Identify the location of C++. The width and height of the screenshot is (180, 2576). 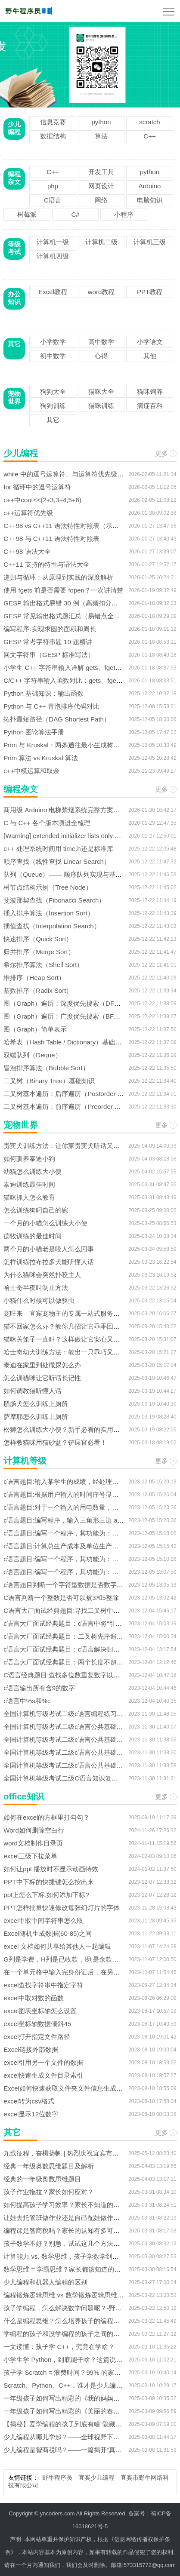
(149, 136).